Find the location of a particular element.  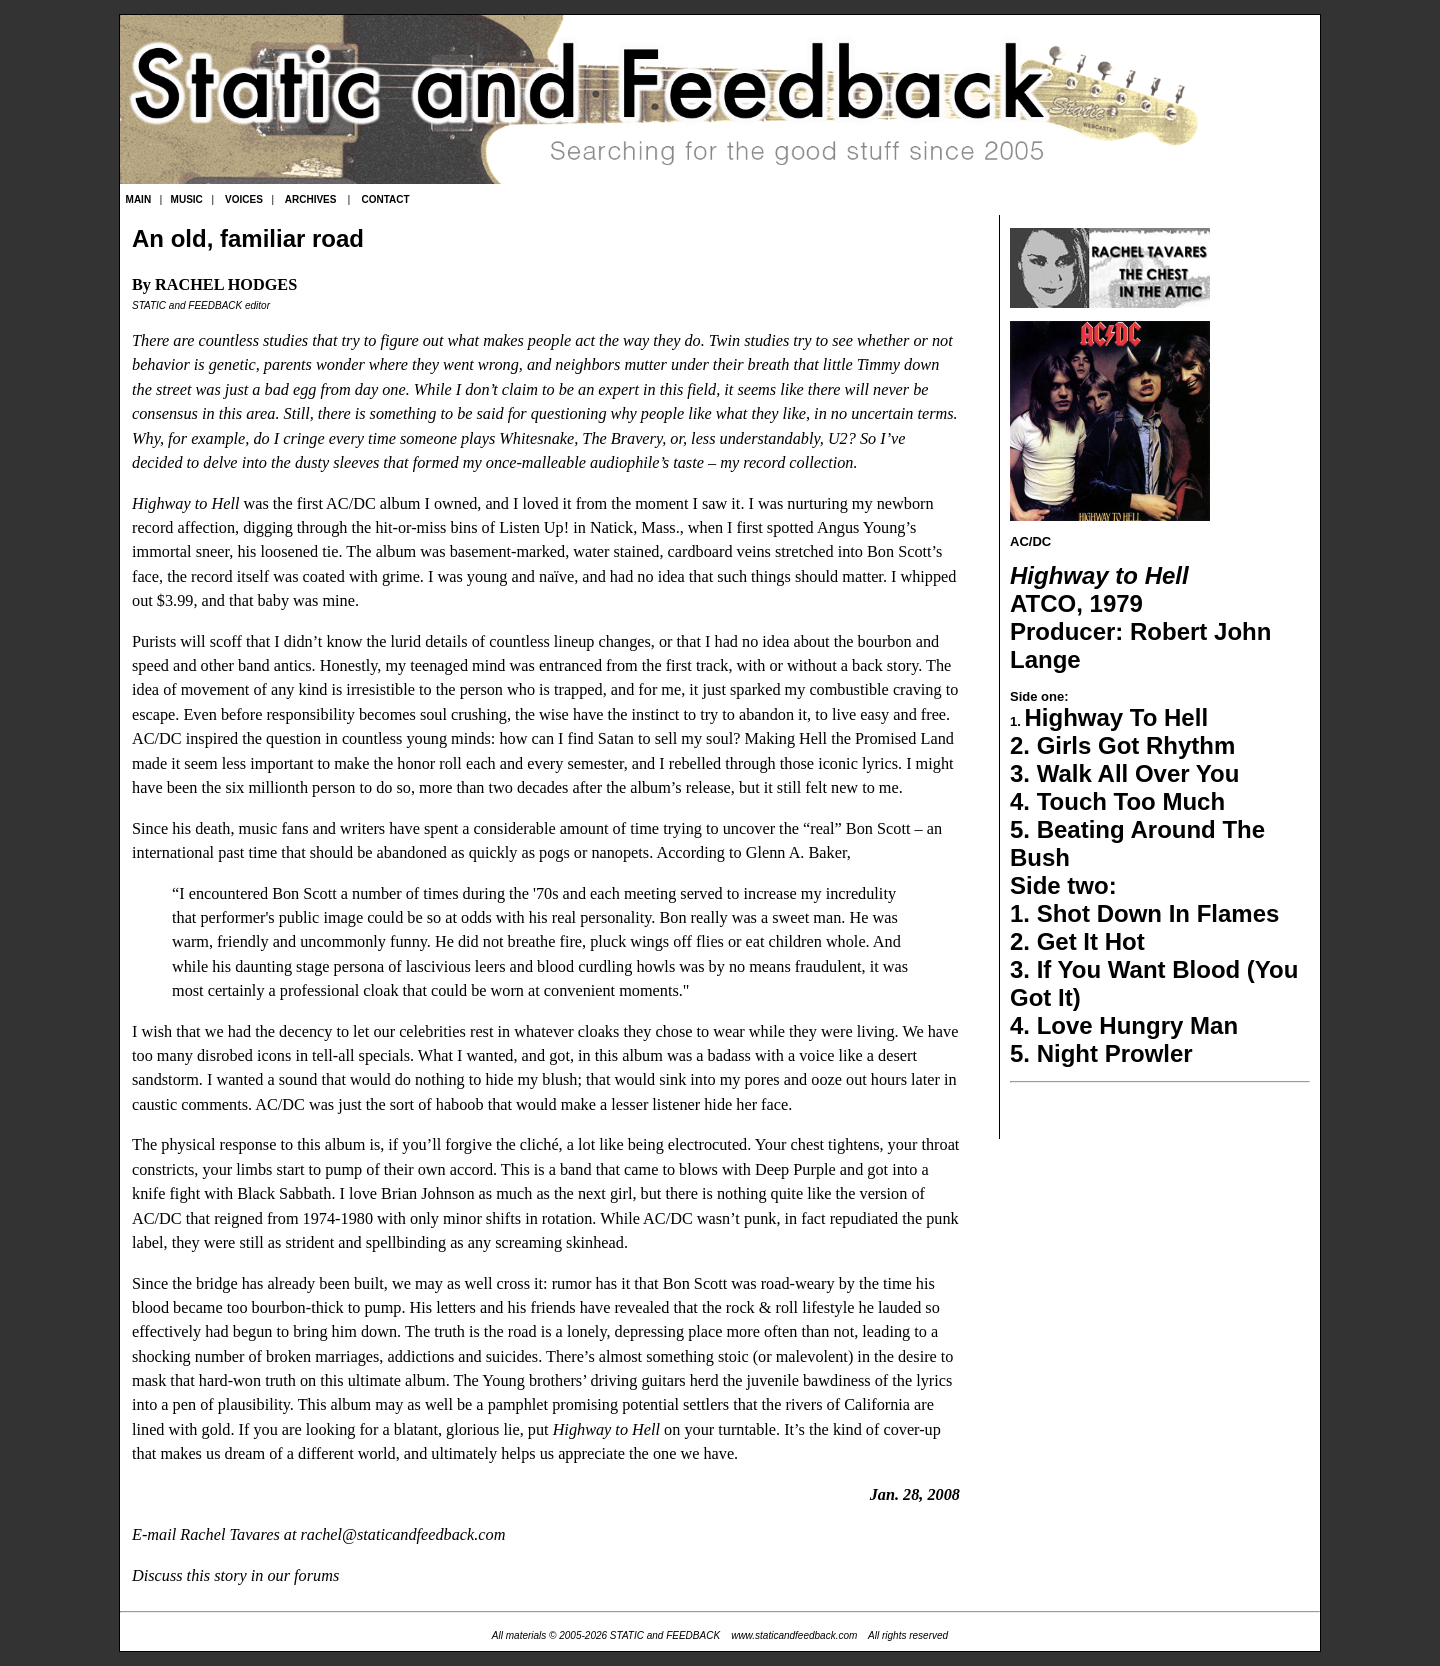

MAIN is located at coordinates (139, 199).